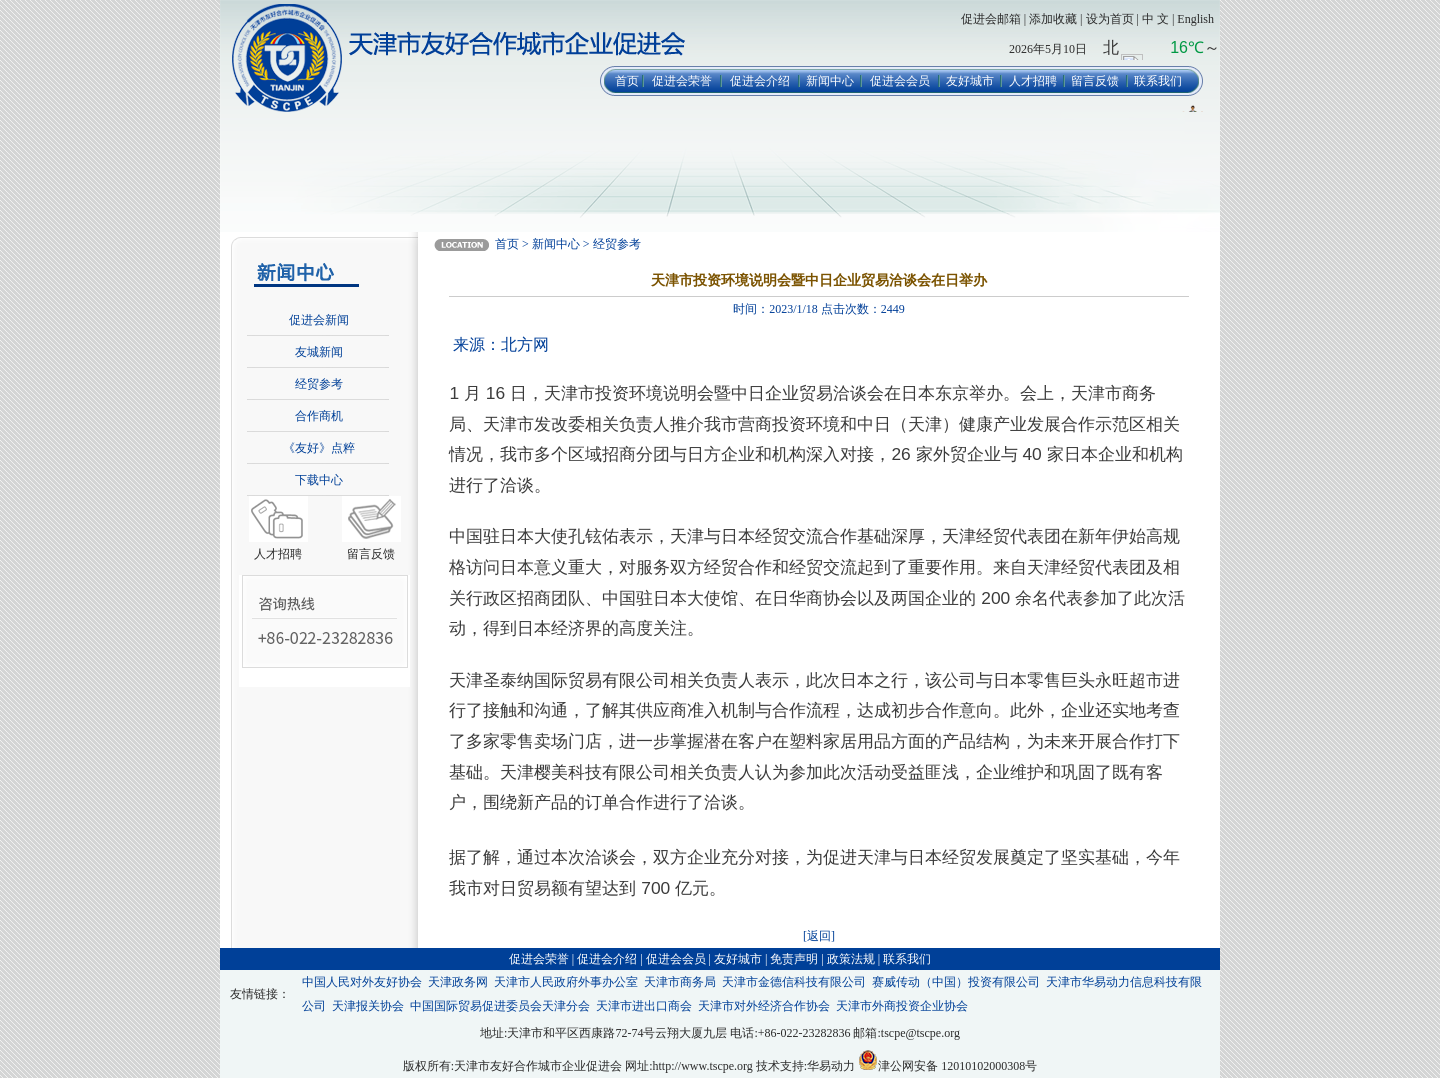 This screenshot has height=1078, width=1440. I want to click on 首页, so click(627, 81).